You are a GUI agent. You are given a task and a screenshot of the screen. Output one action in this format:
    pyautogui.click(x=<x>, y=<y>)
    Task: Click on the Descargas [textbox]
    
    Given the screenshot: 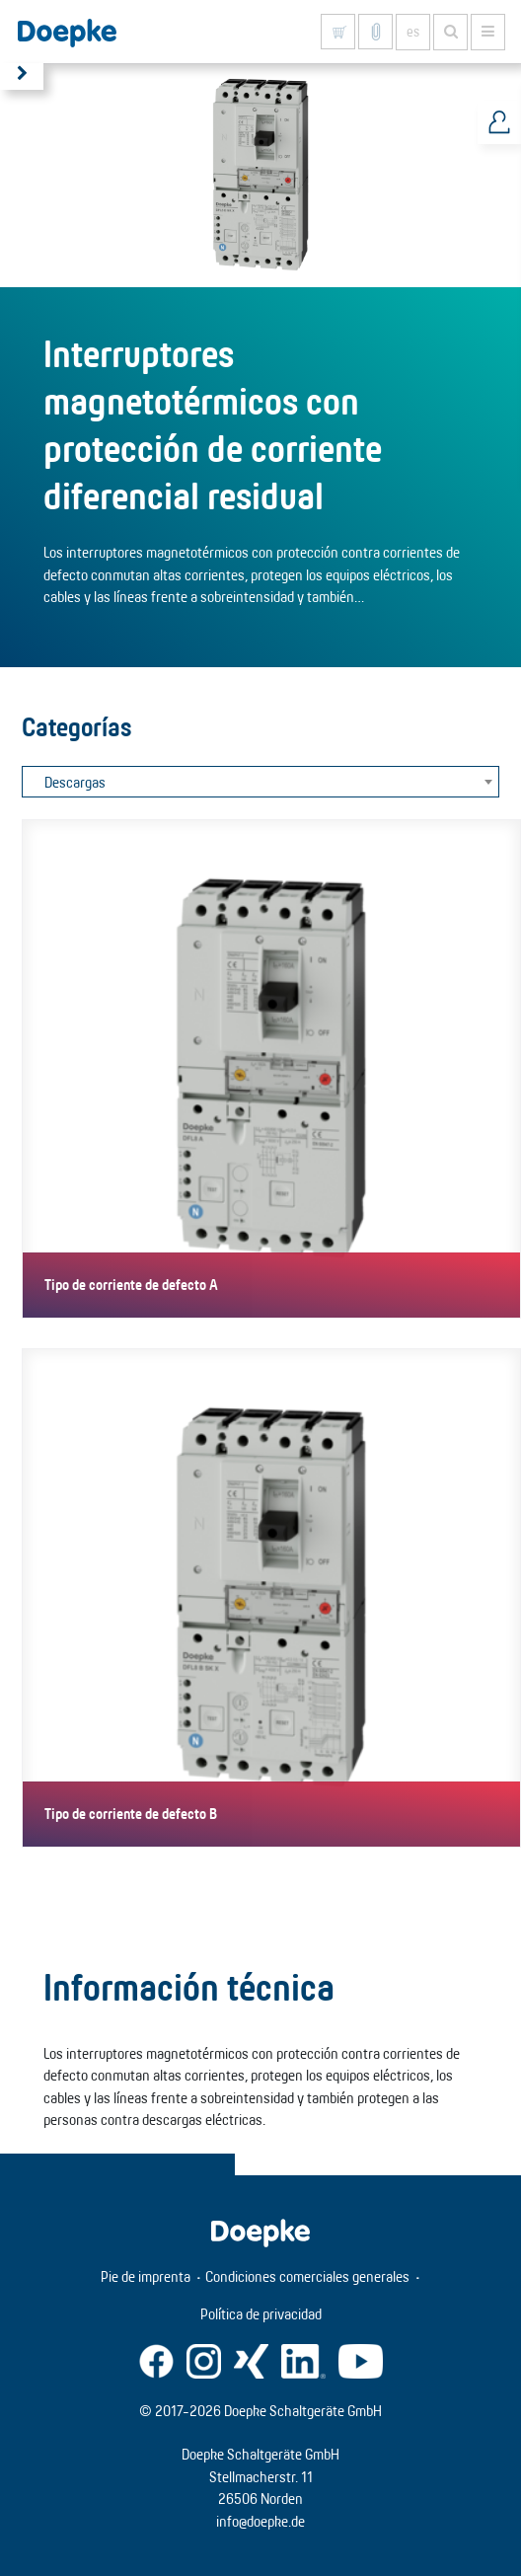 What is the action you would take?
    pyautogui.click(x=75, y=782)
    